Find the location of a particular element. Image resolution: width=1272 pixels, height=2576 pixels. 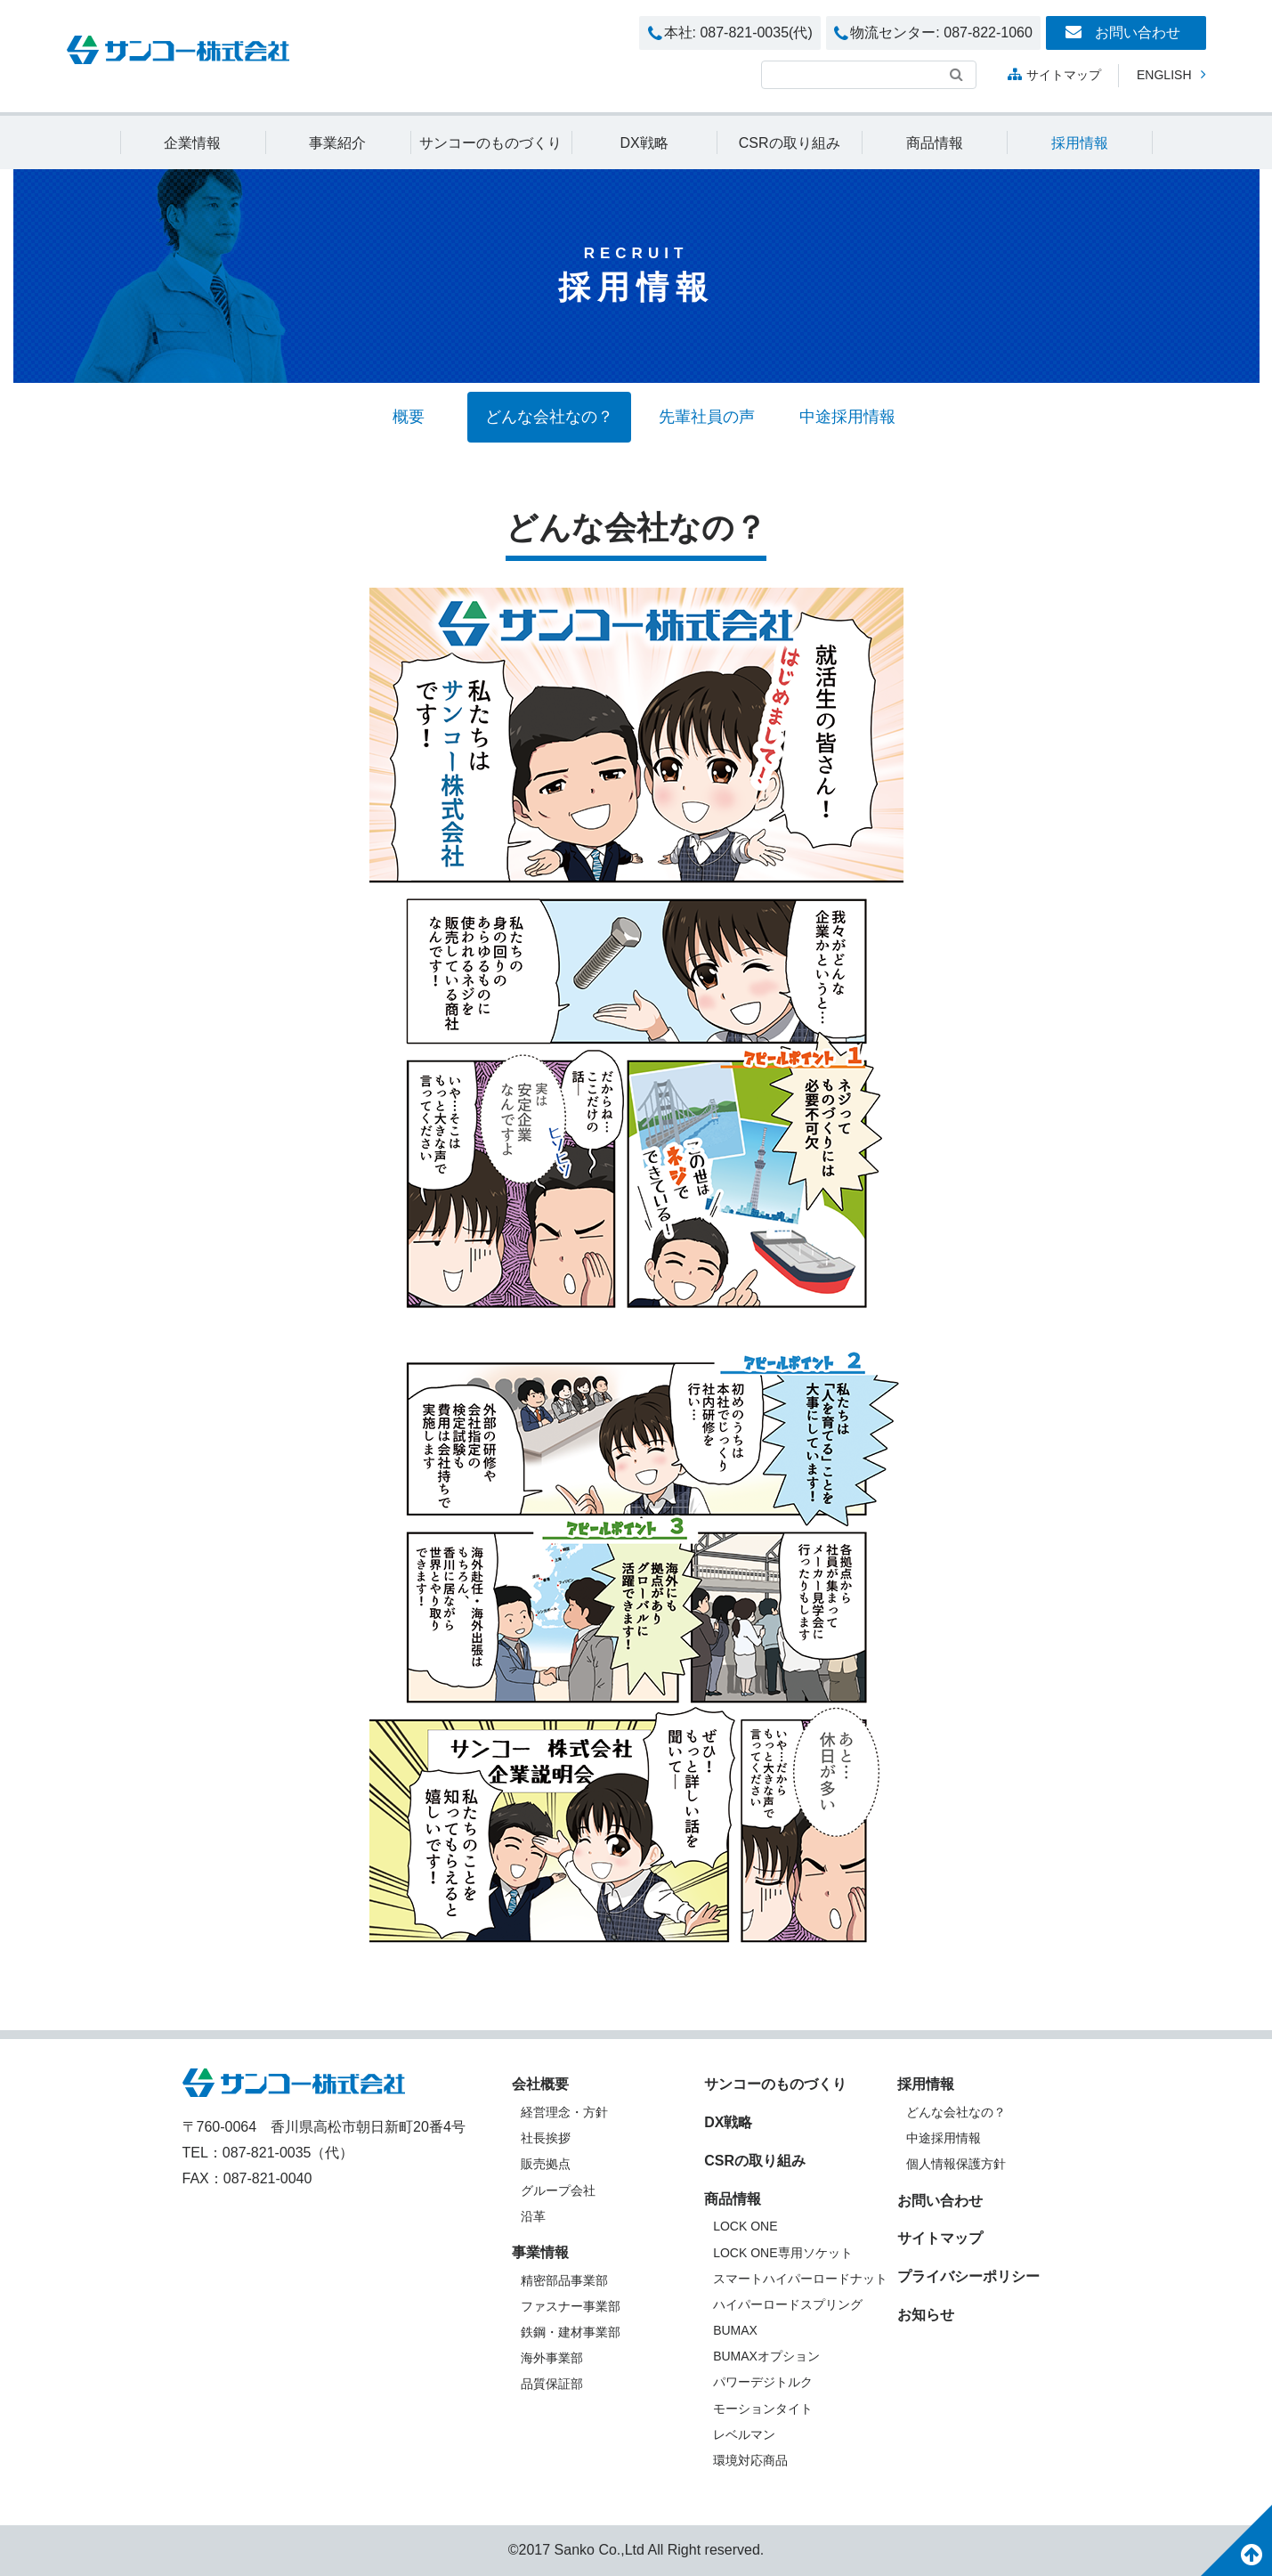

ハイパーロードスプリング is located at coordinates (788, 2304).